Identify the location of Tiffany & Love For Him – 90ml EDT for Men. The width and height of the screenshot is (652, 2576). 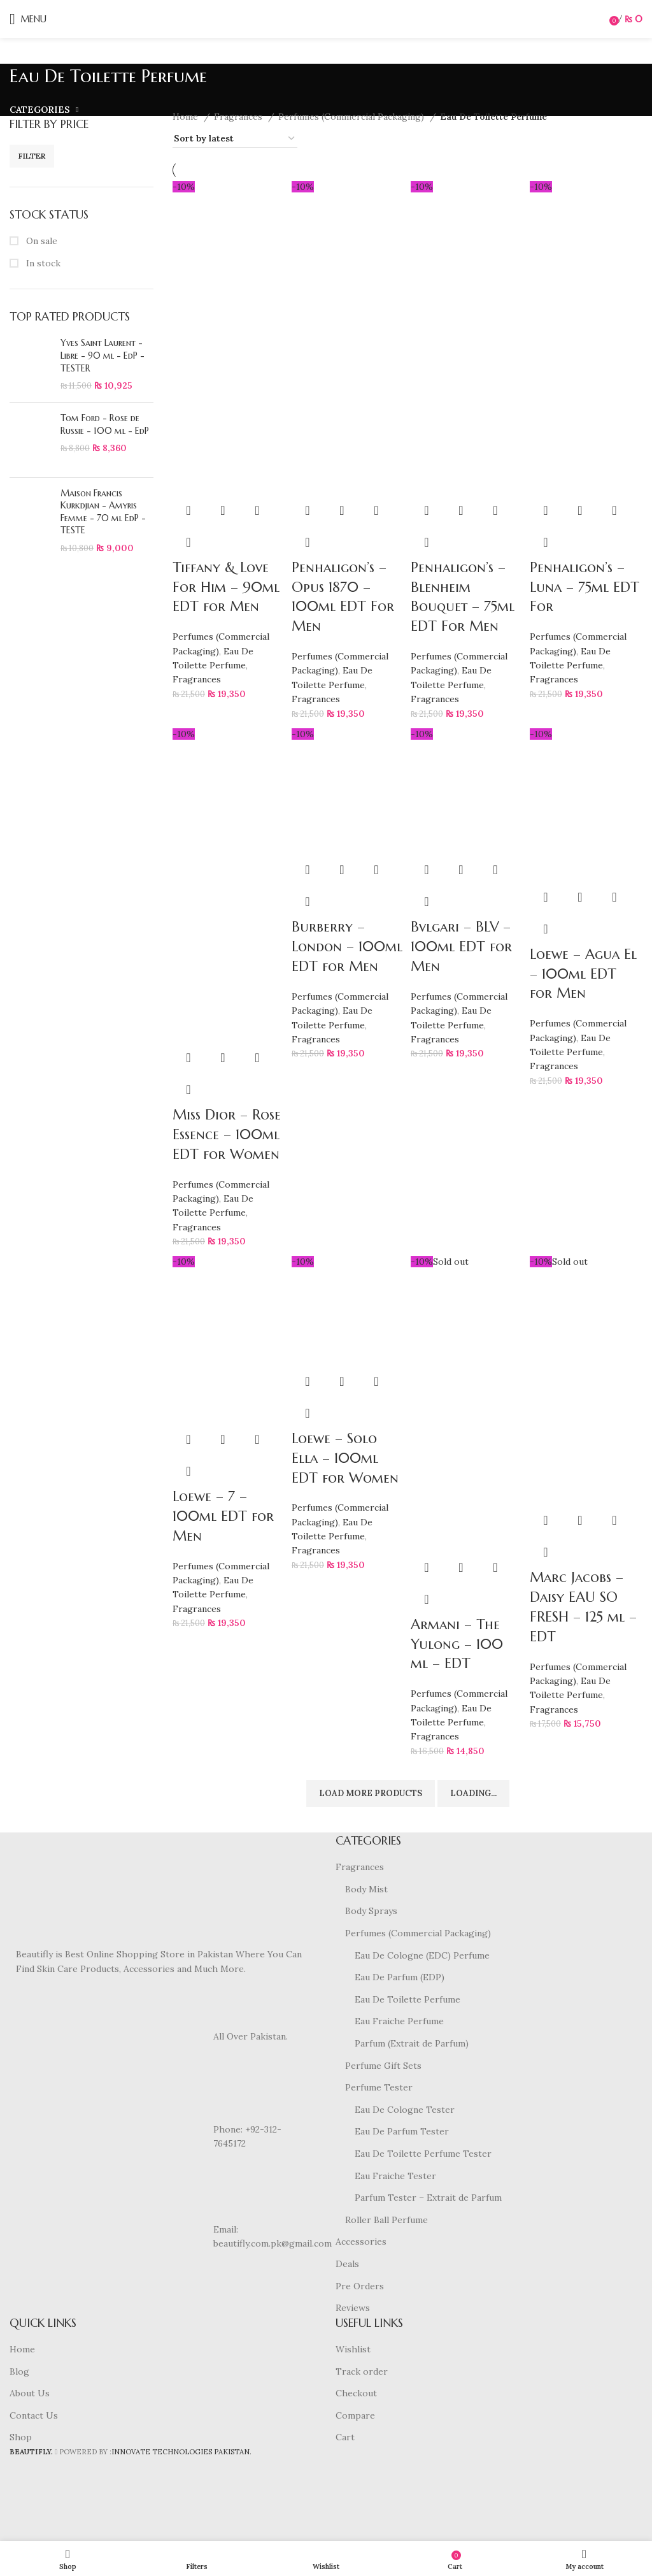
(226, 587).